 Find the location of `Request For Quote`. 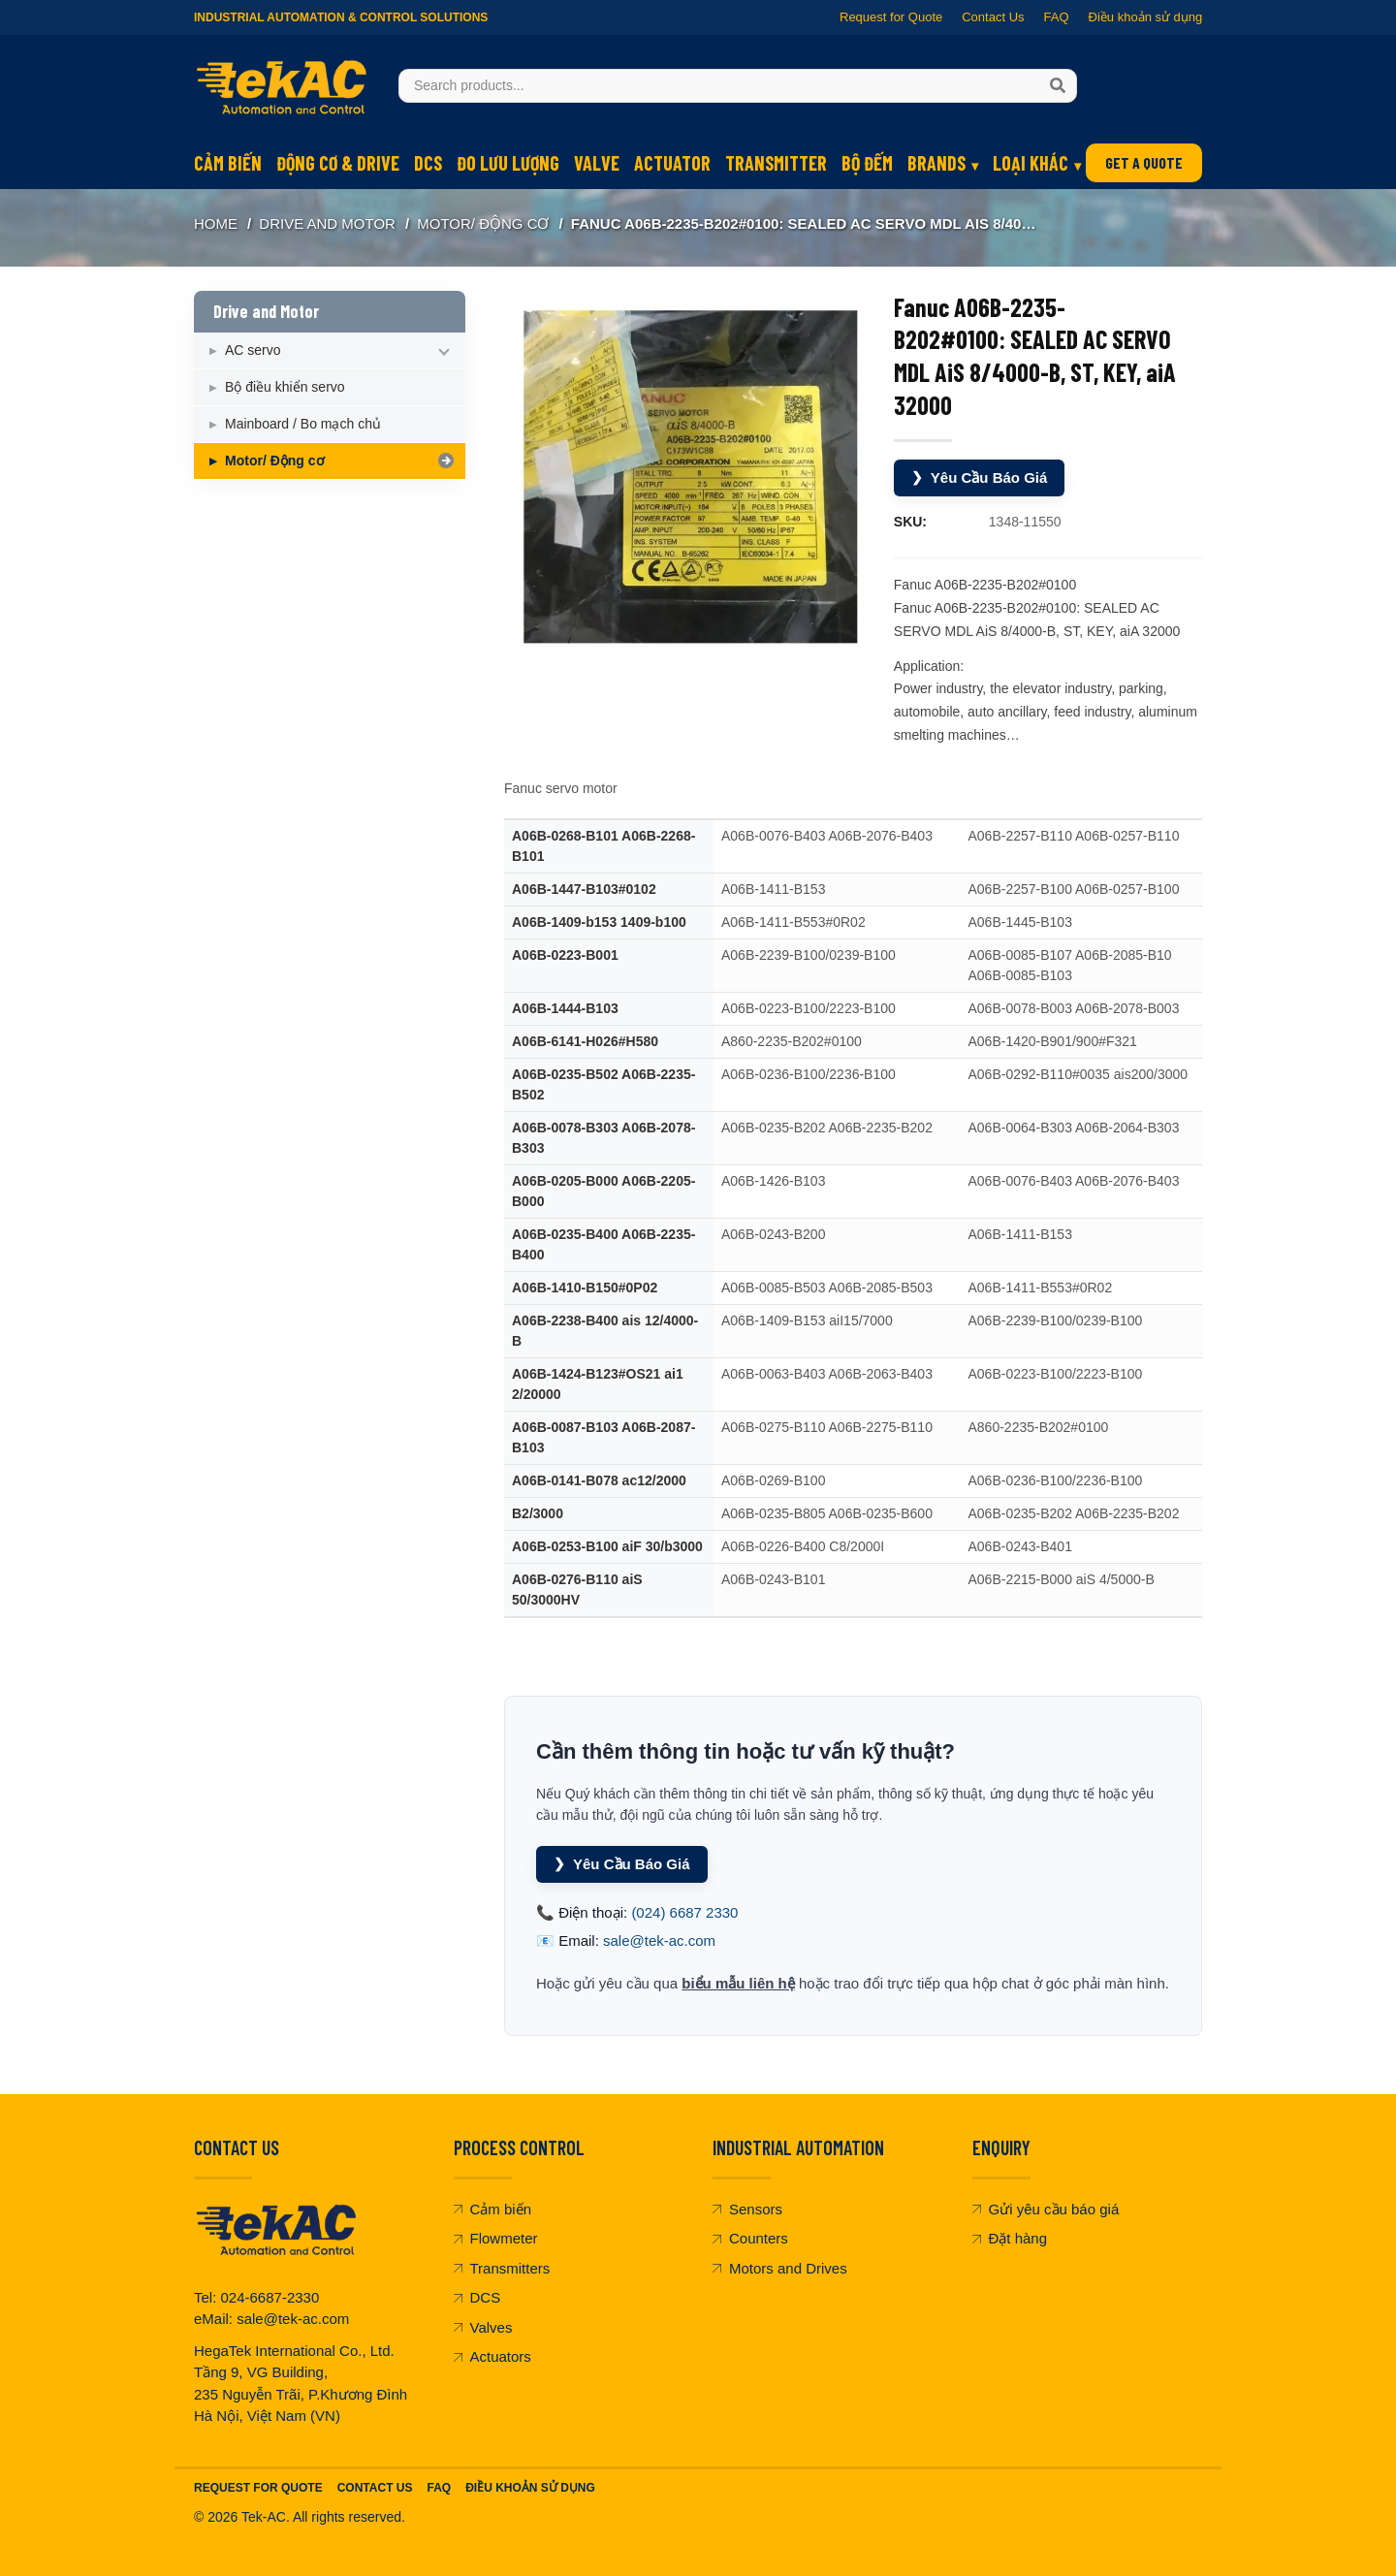

Request For Quote is located at coordinates (258, 2488).